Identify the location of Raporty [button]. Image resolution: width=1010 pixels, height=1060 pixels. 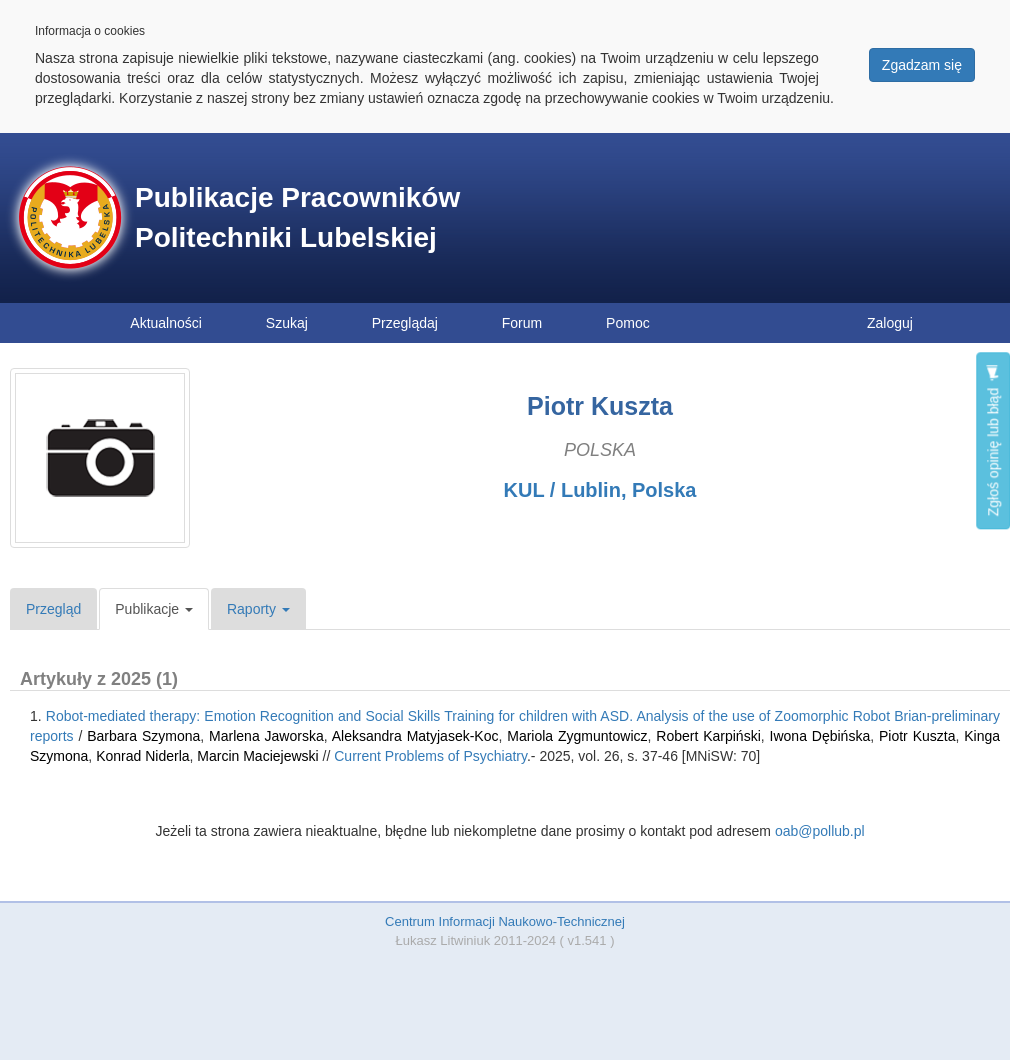
(258, 609).